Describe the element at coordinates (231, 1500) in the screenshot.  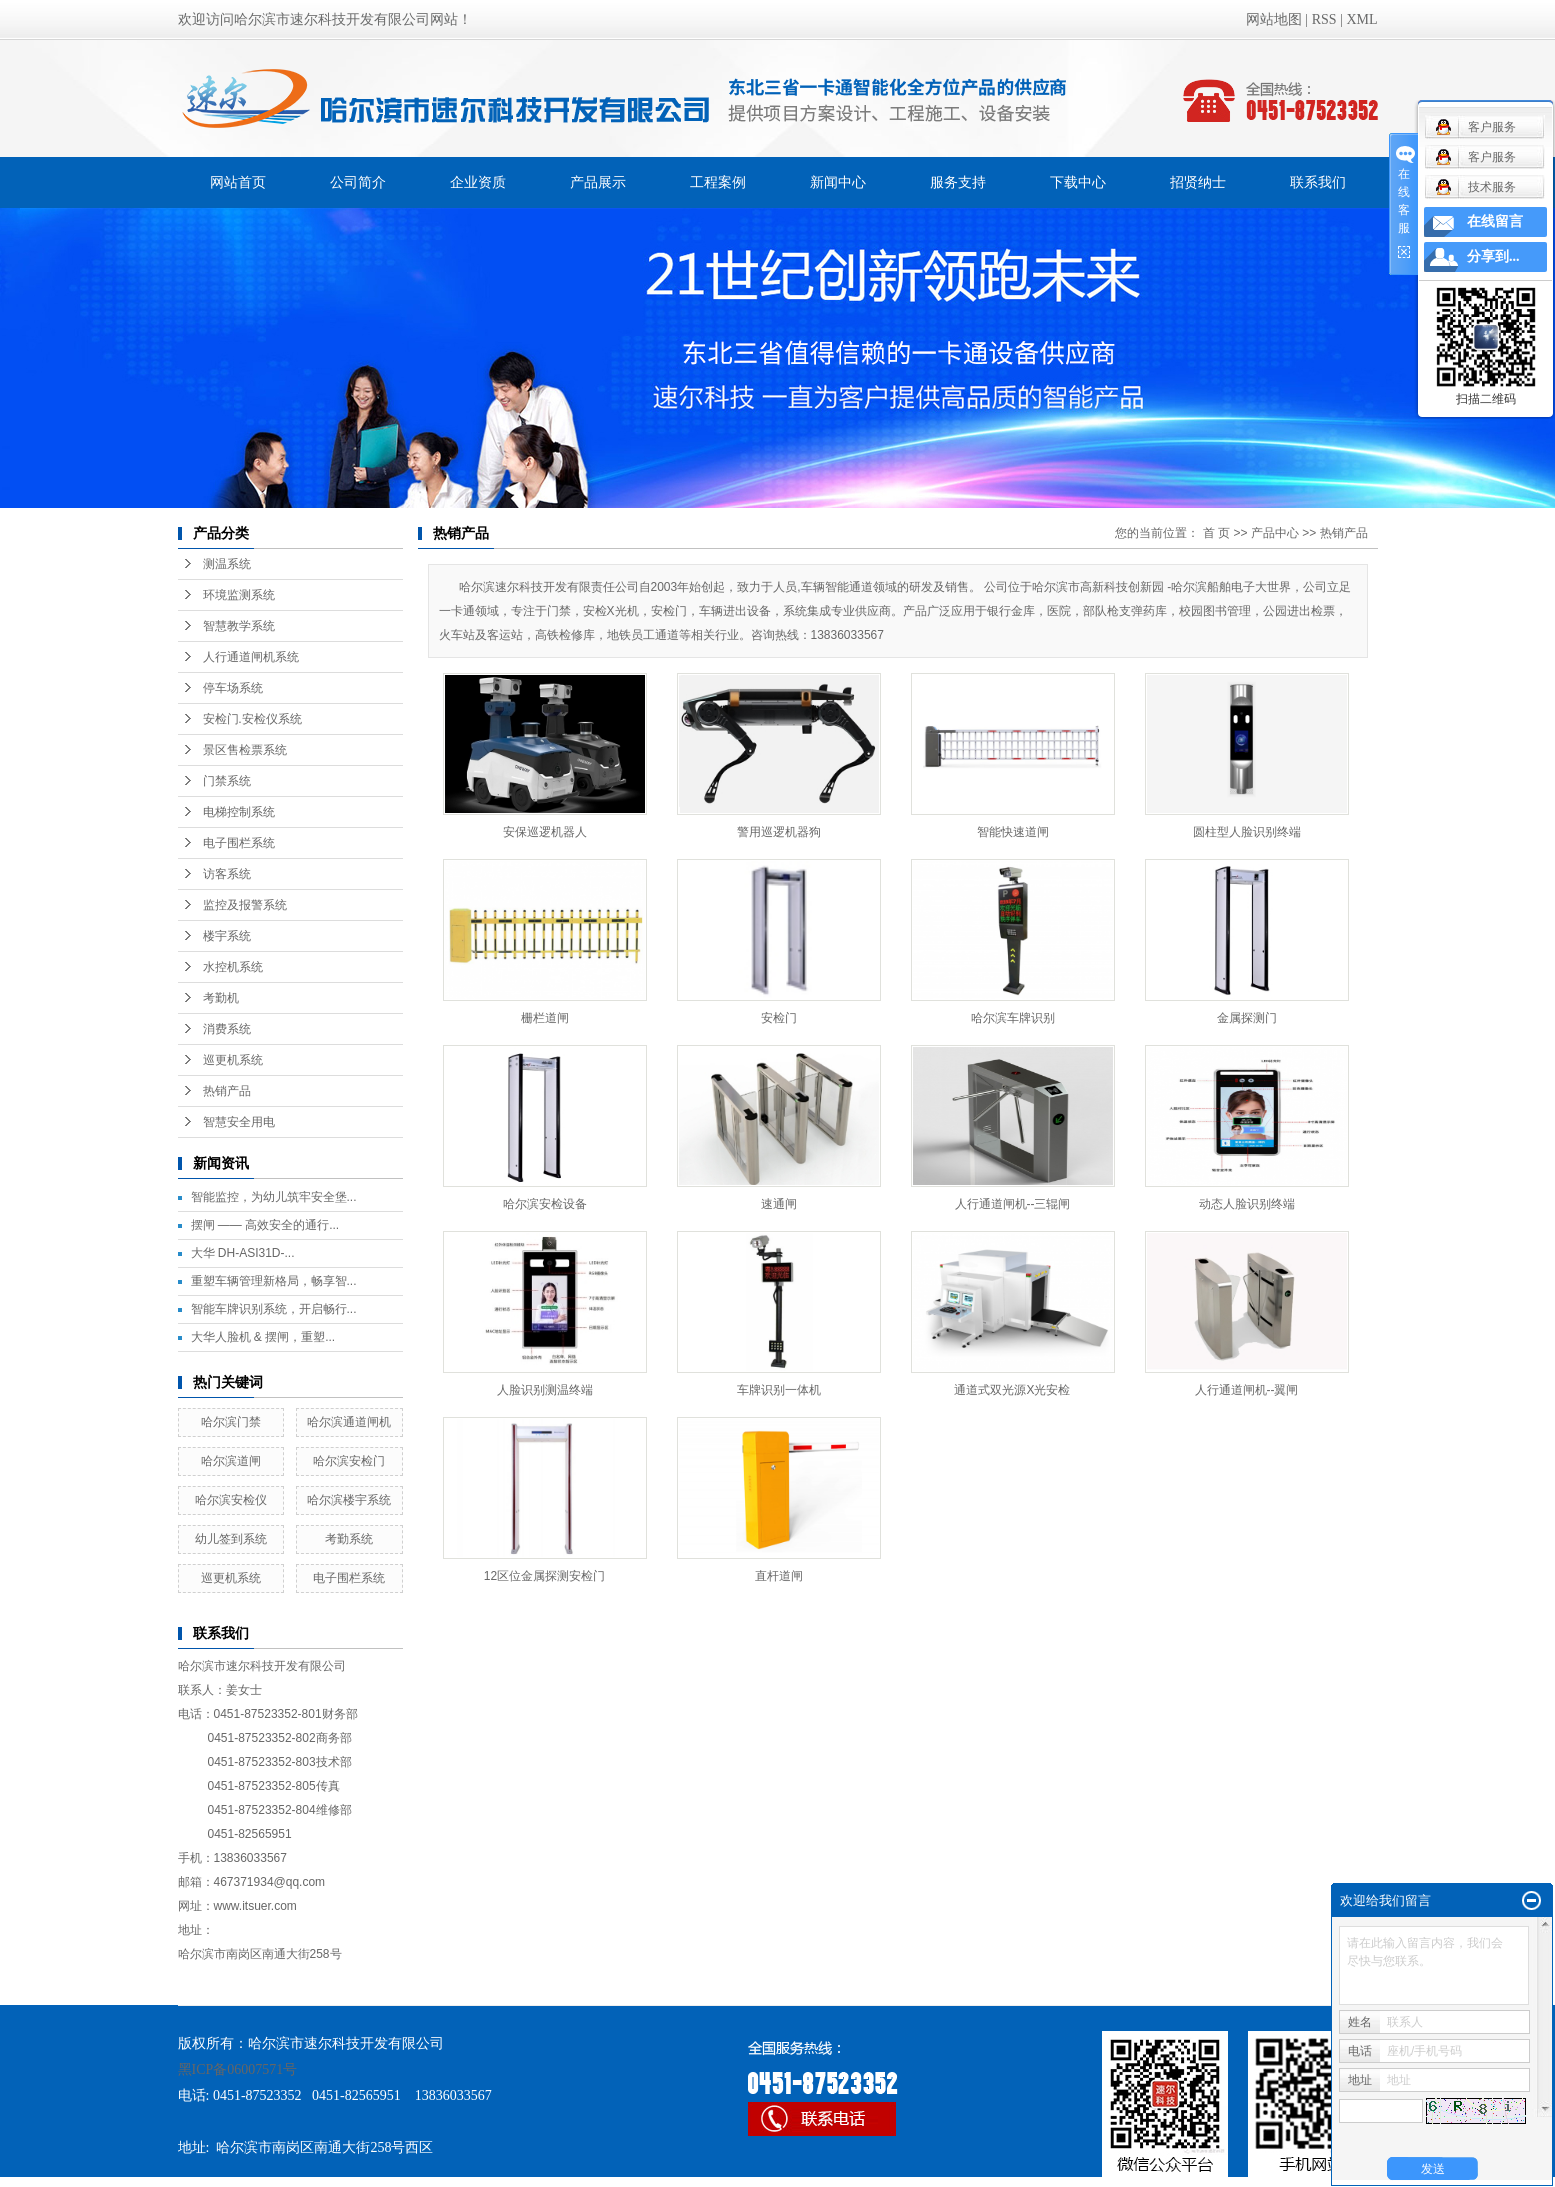
I see `哈尔滨安检仪` at that location.